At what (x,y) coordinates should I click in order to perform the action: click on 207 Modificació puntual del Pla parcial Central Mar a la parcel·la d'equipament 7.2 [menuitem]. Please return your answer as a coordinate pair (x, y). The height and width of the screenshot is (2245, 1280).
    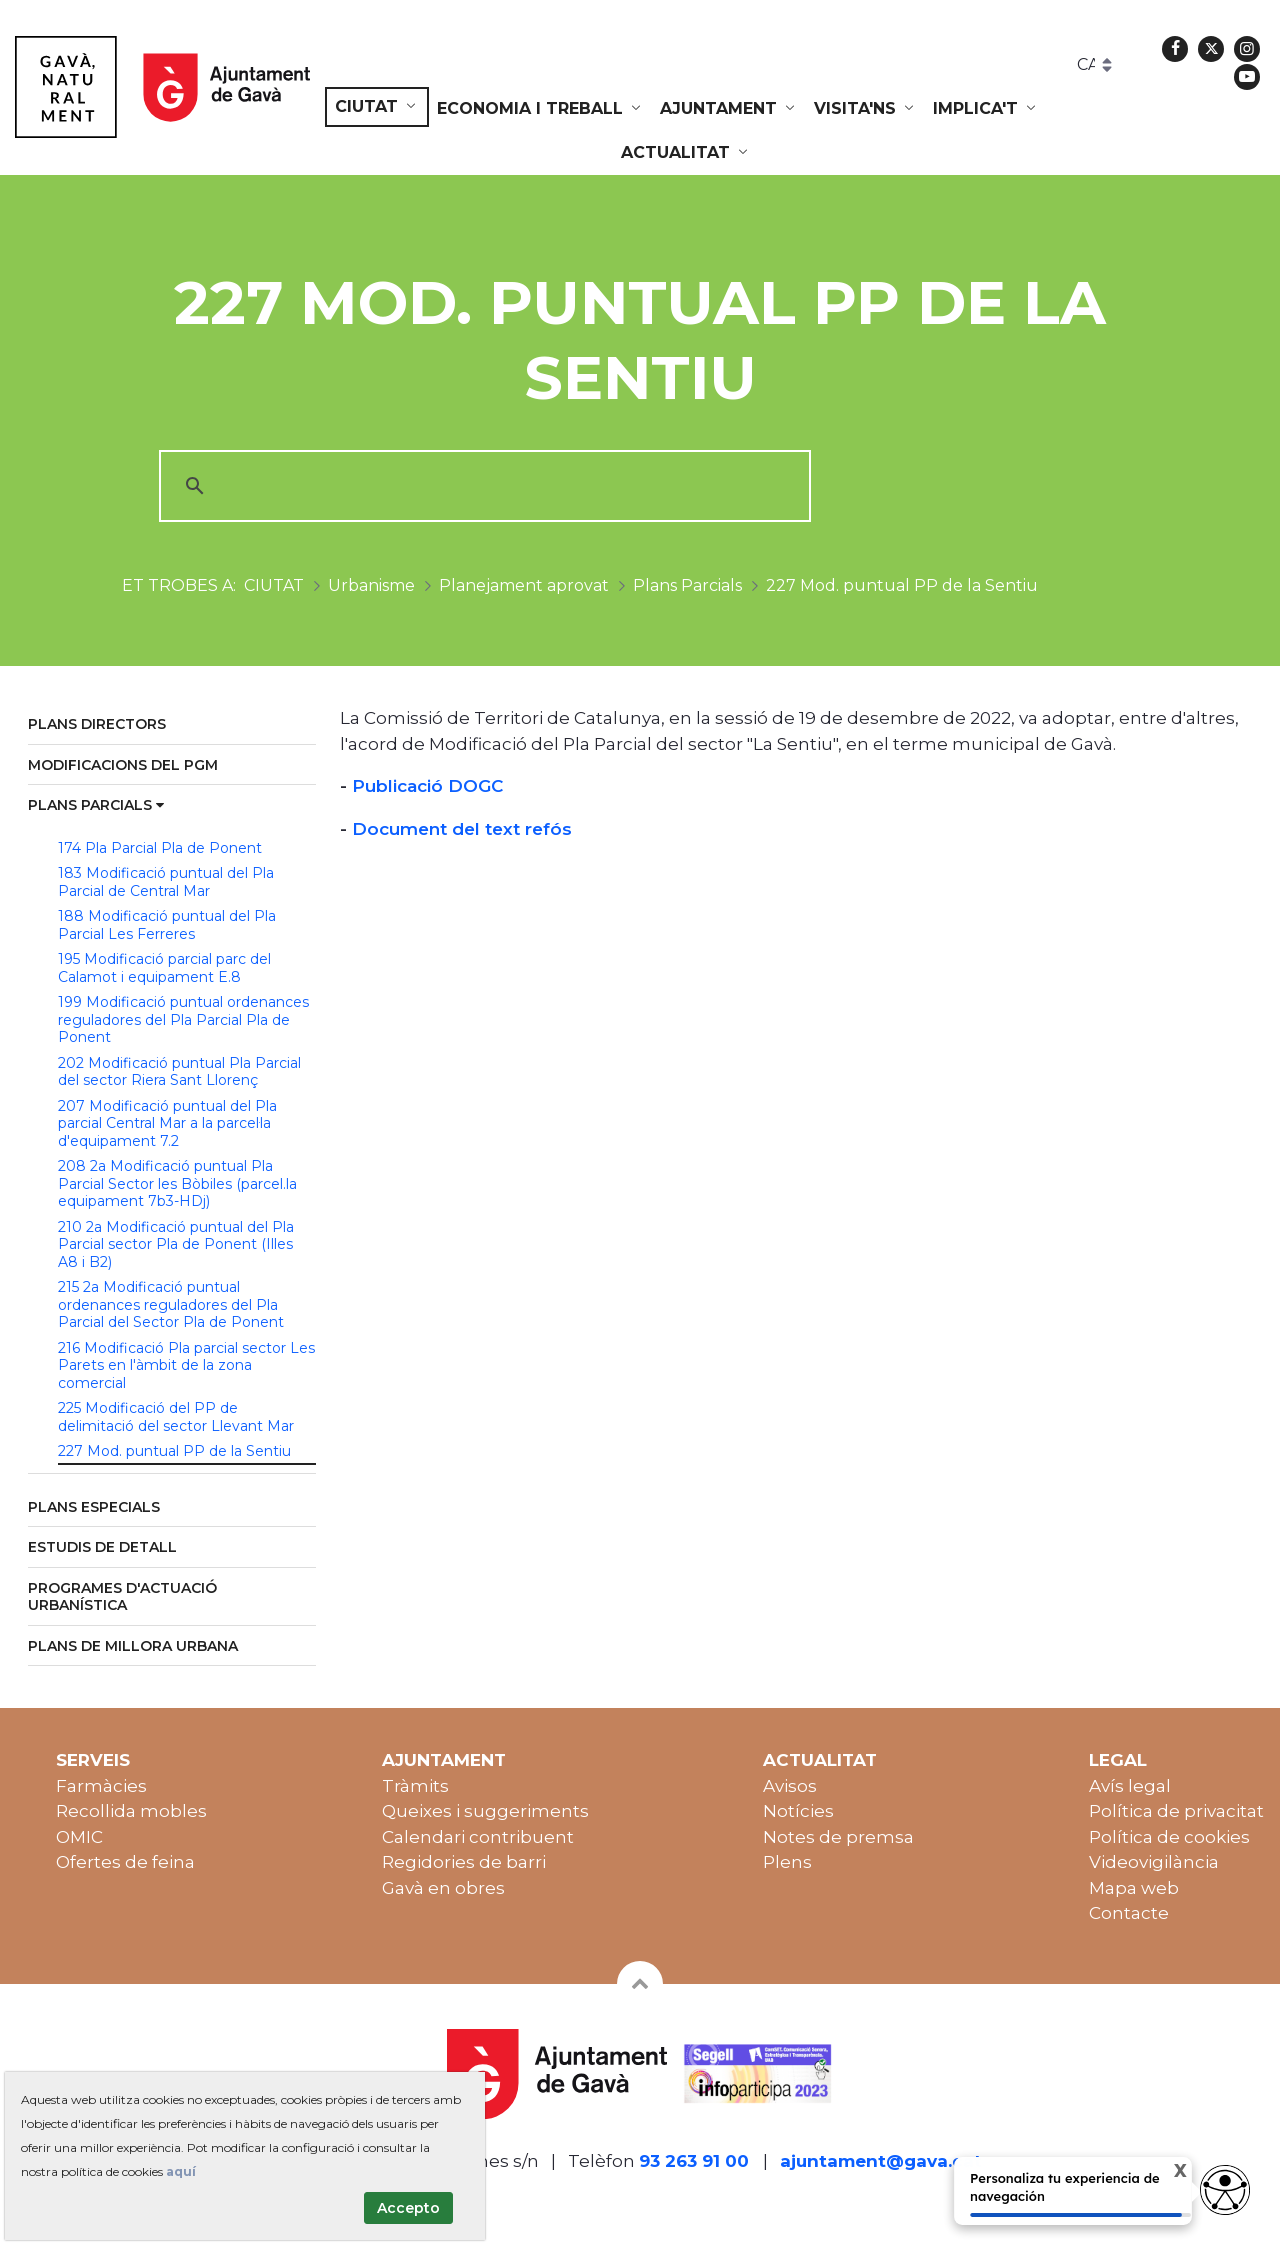
    Looking at the image, I should click on (167, 1123).